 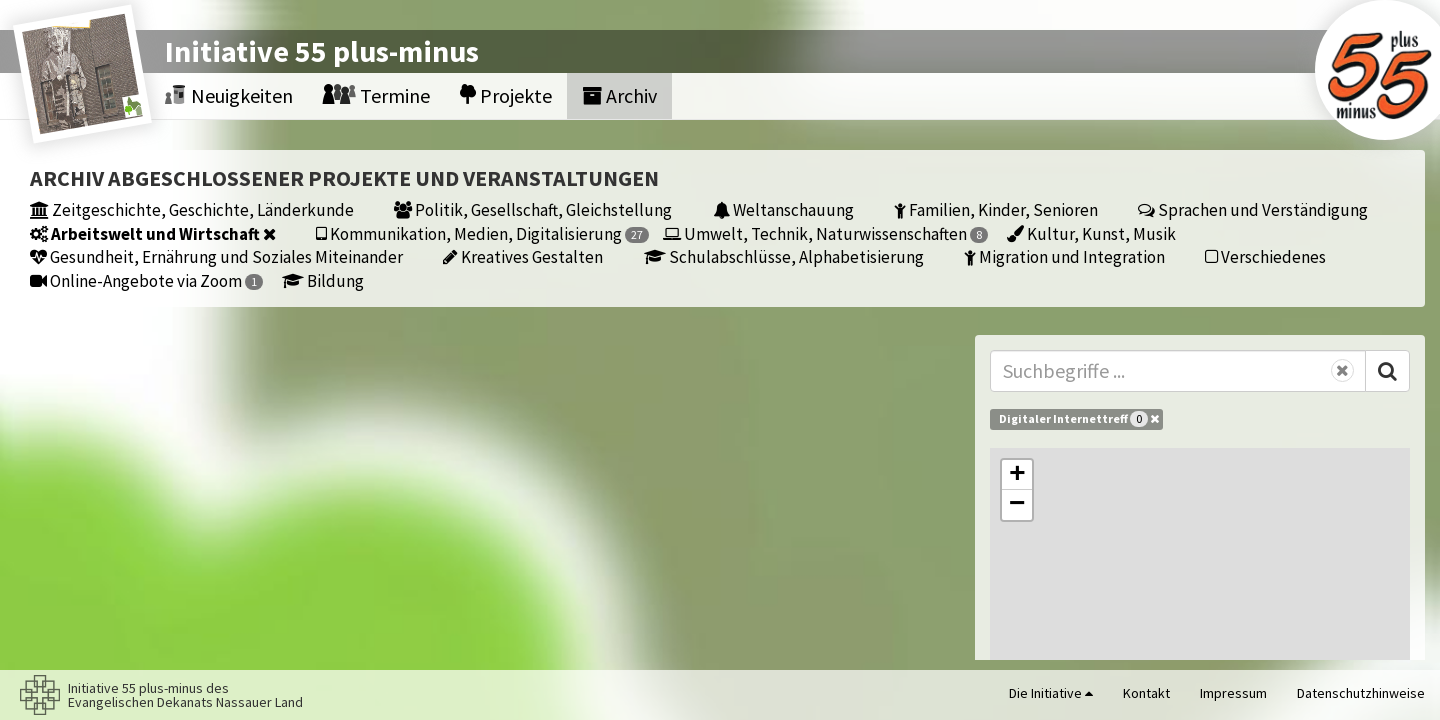 What do you see at coordinates (533, 209) in the screenshot?
I see `Politik, Gesellschaft, Gleichstellung` at bounding box center [533, 209].